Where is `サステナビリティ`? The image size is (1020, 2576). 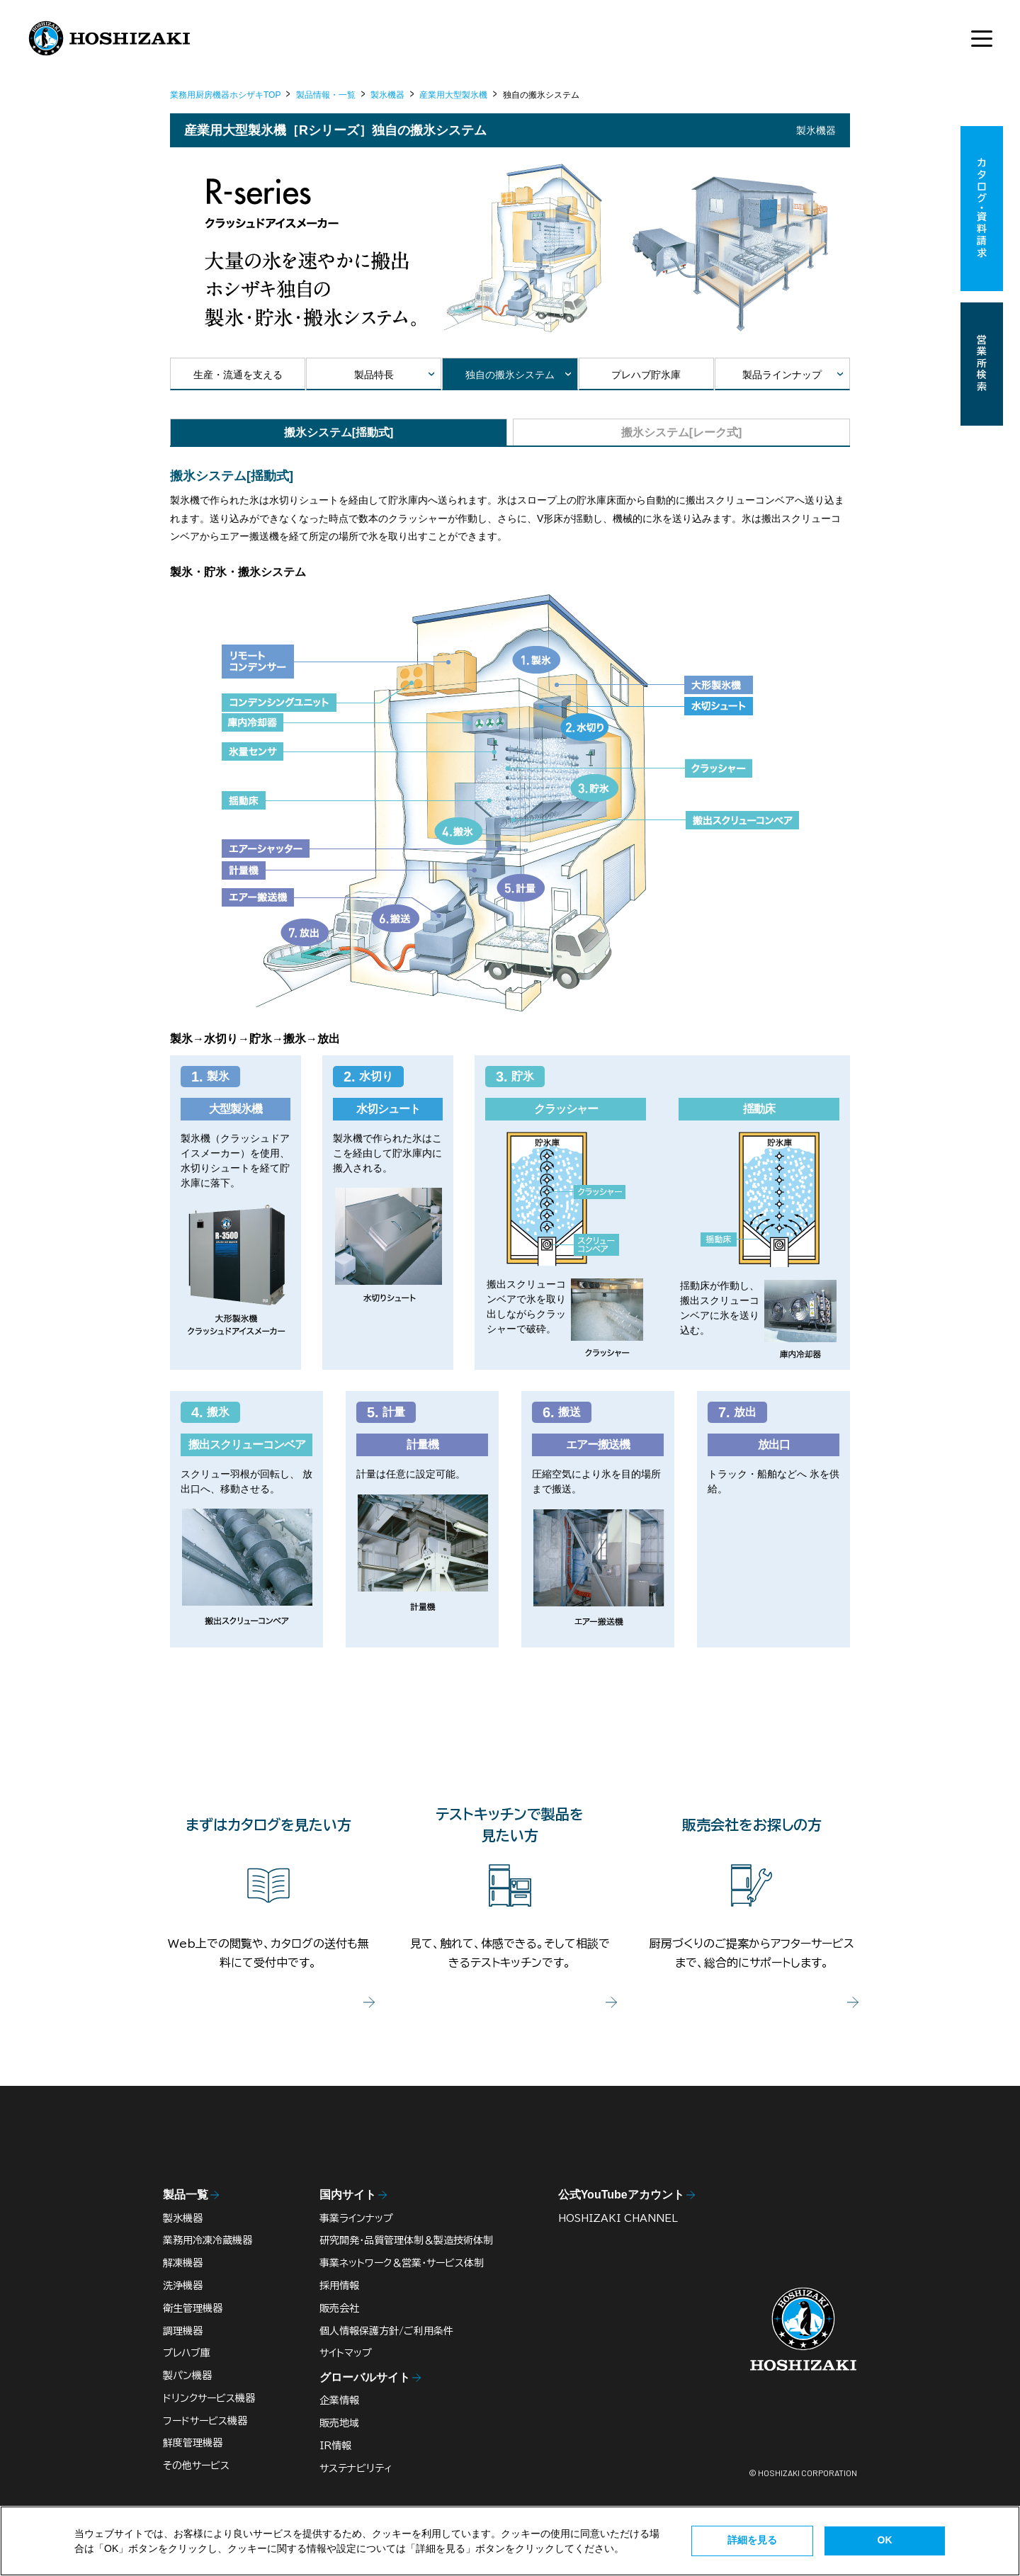
サステナビリティ is located at coordinates (355, 2468).